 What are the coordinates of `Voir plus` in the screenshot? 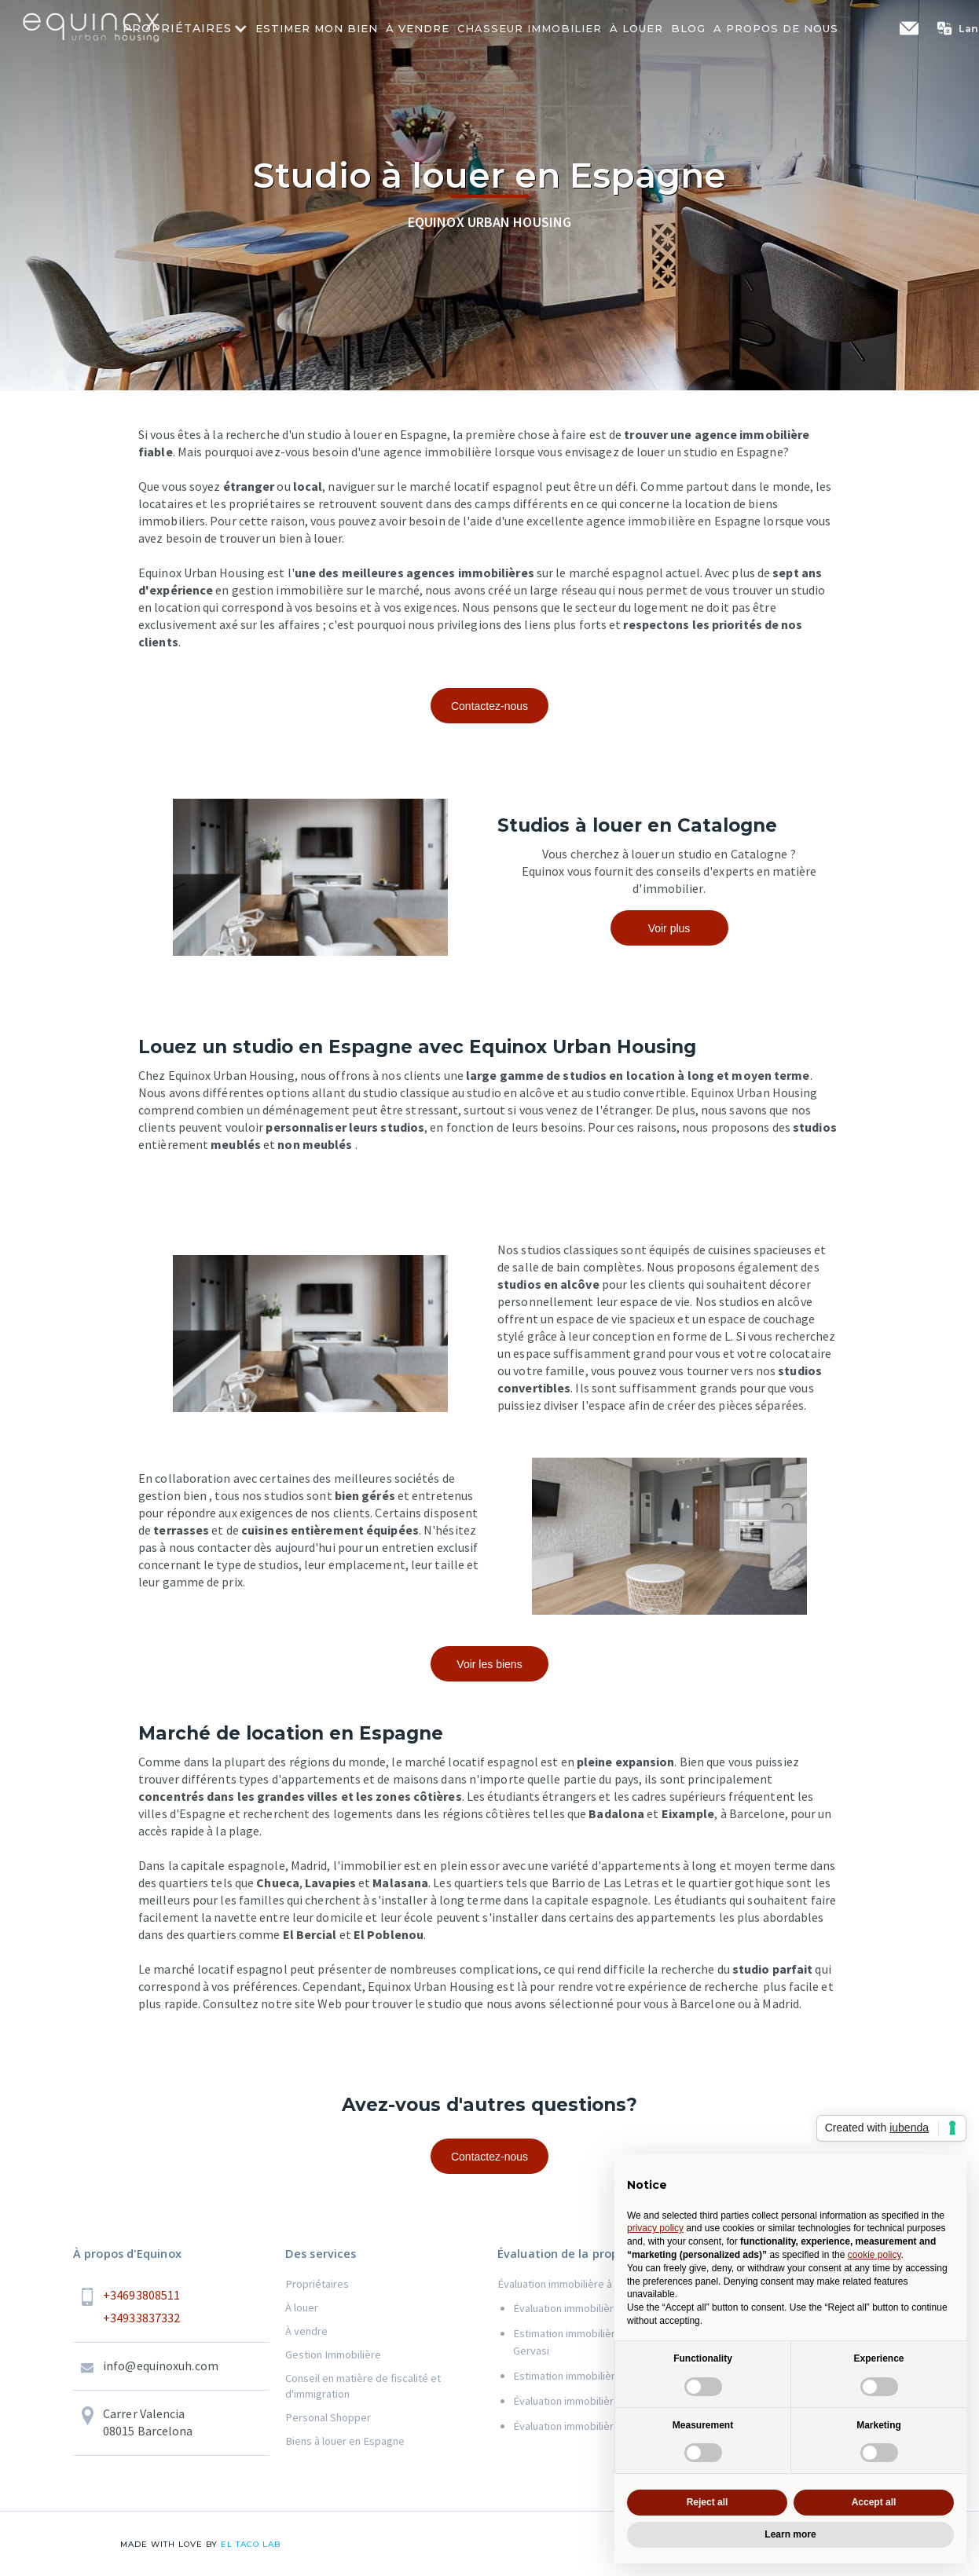 It's located at (669, 928).